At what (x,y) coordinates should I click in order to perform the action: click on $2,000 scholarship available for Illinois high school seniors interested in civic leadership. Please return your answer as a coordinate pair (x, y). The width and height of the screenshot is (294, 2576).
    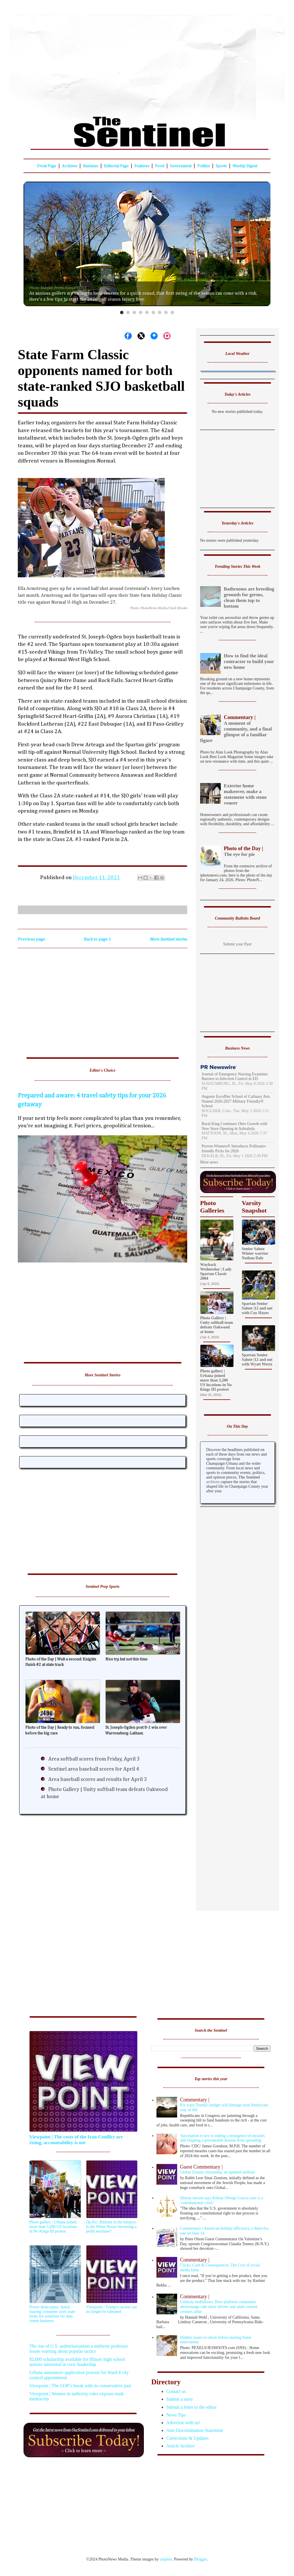
    Looking at the image, I should click on (77, 2362).